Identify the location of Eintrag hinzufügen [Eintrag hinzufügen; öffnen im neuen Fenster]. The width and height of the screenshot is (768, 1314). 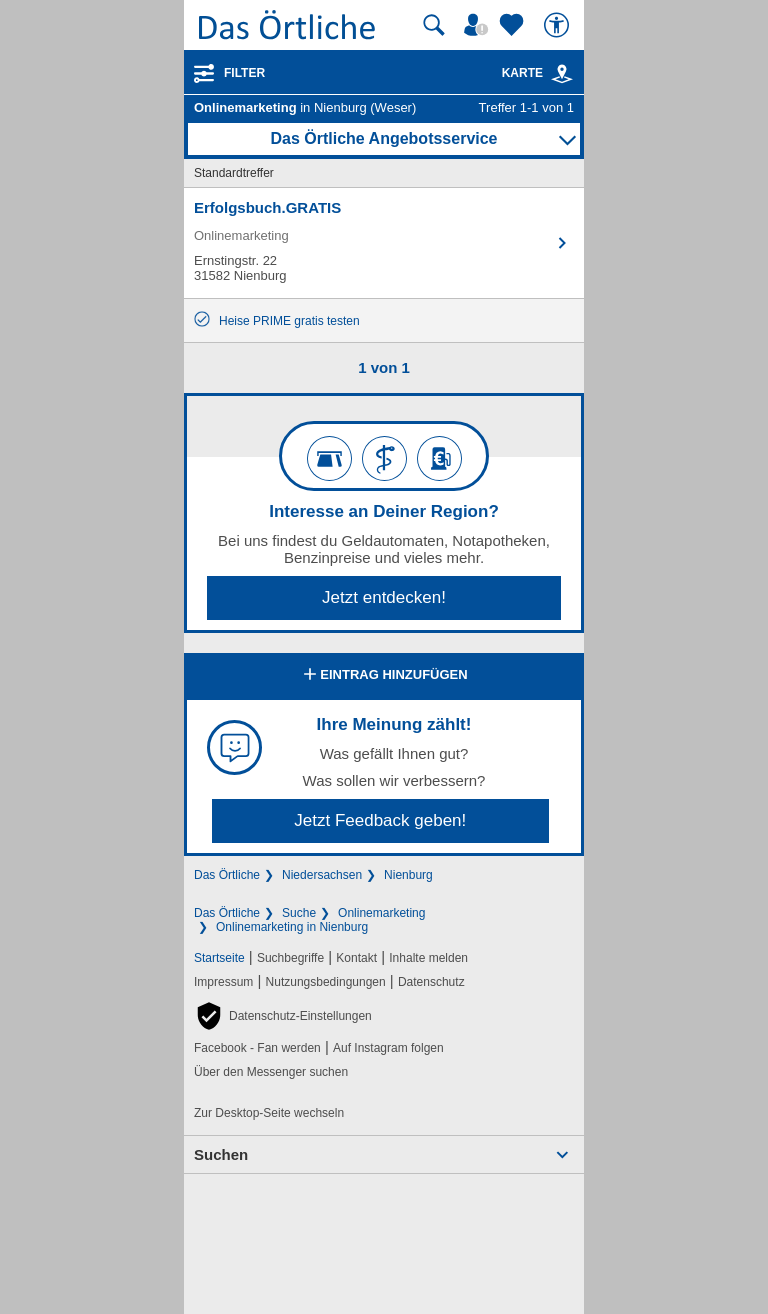
(383, 676).